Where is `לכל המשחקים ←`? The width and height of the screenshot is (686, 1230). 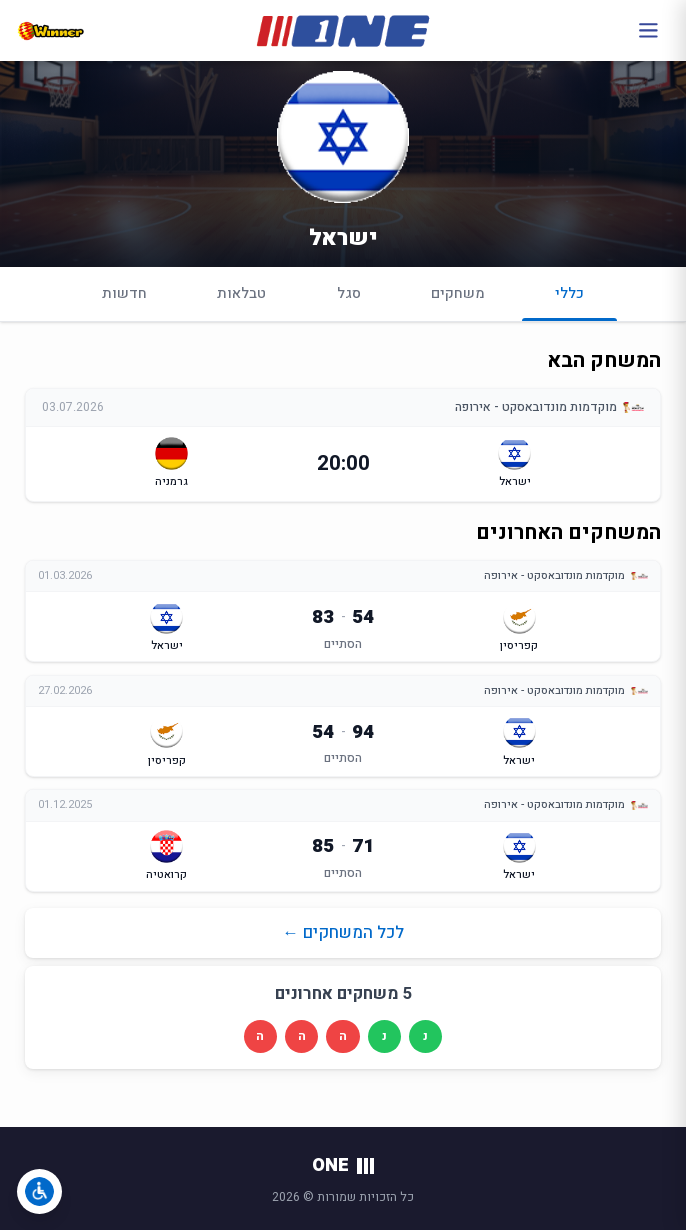
לכל המשחקים ← is located at coordinates (343, 933).